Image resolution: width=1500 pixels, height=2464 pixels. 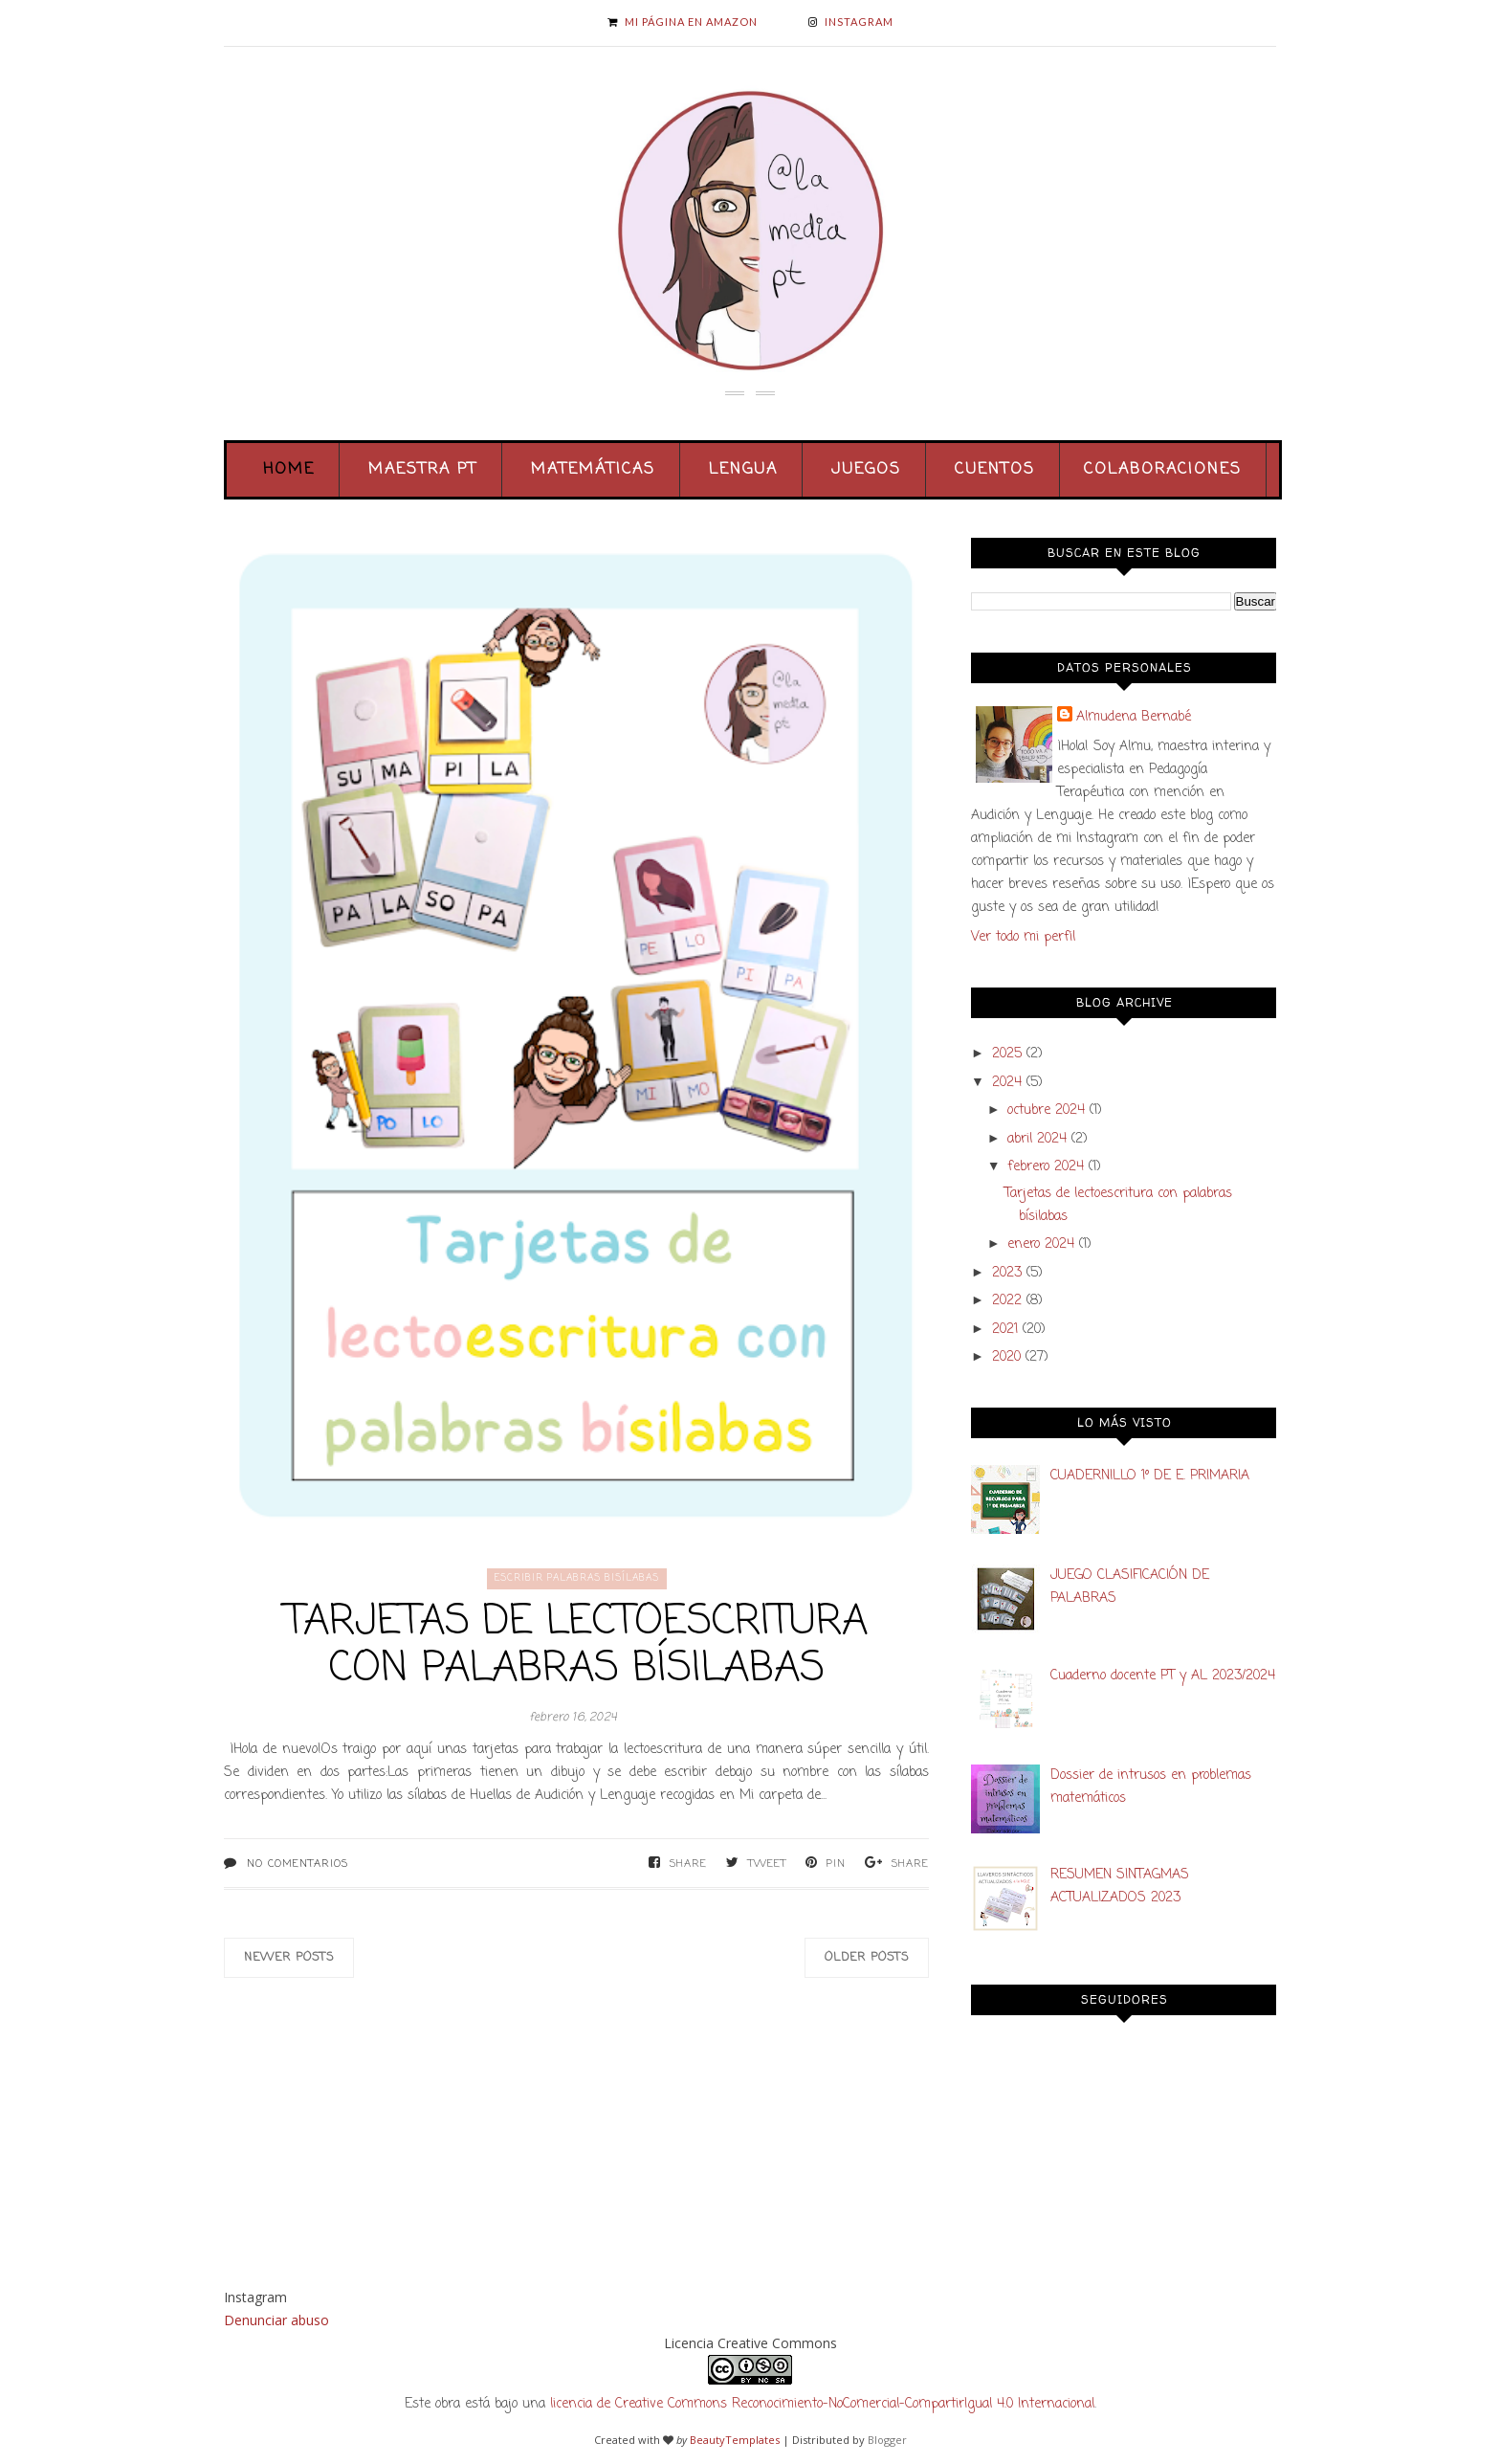 I want to click on Blogger, so click(x=887, y=2439).